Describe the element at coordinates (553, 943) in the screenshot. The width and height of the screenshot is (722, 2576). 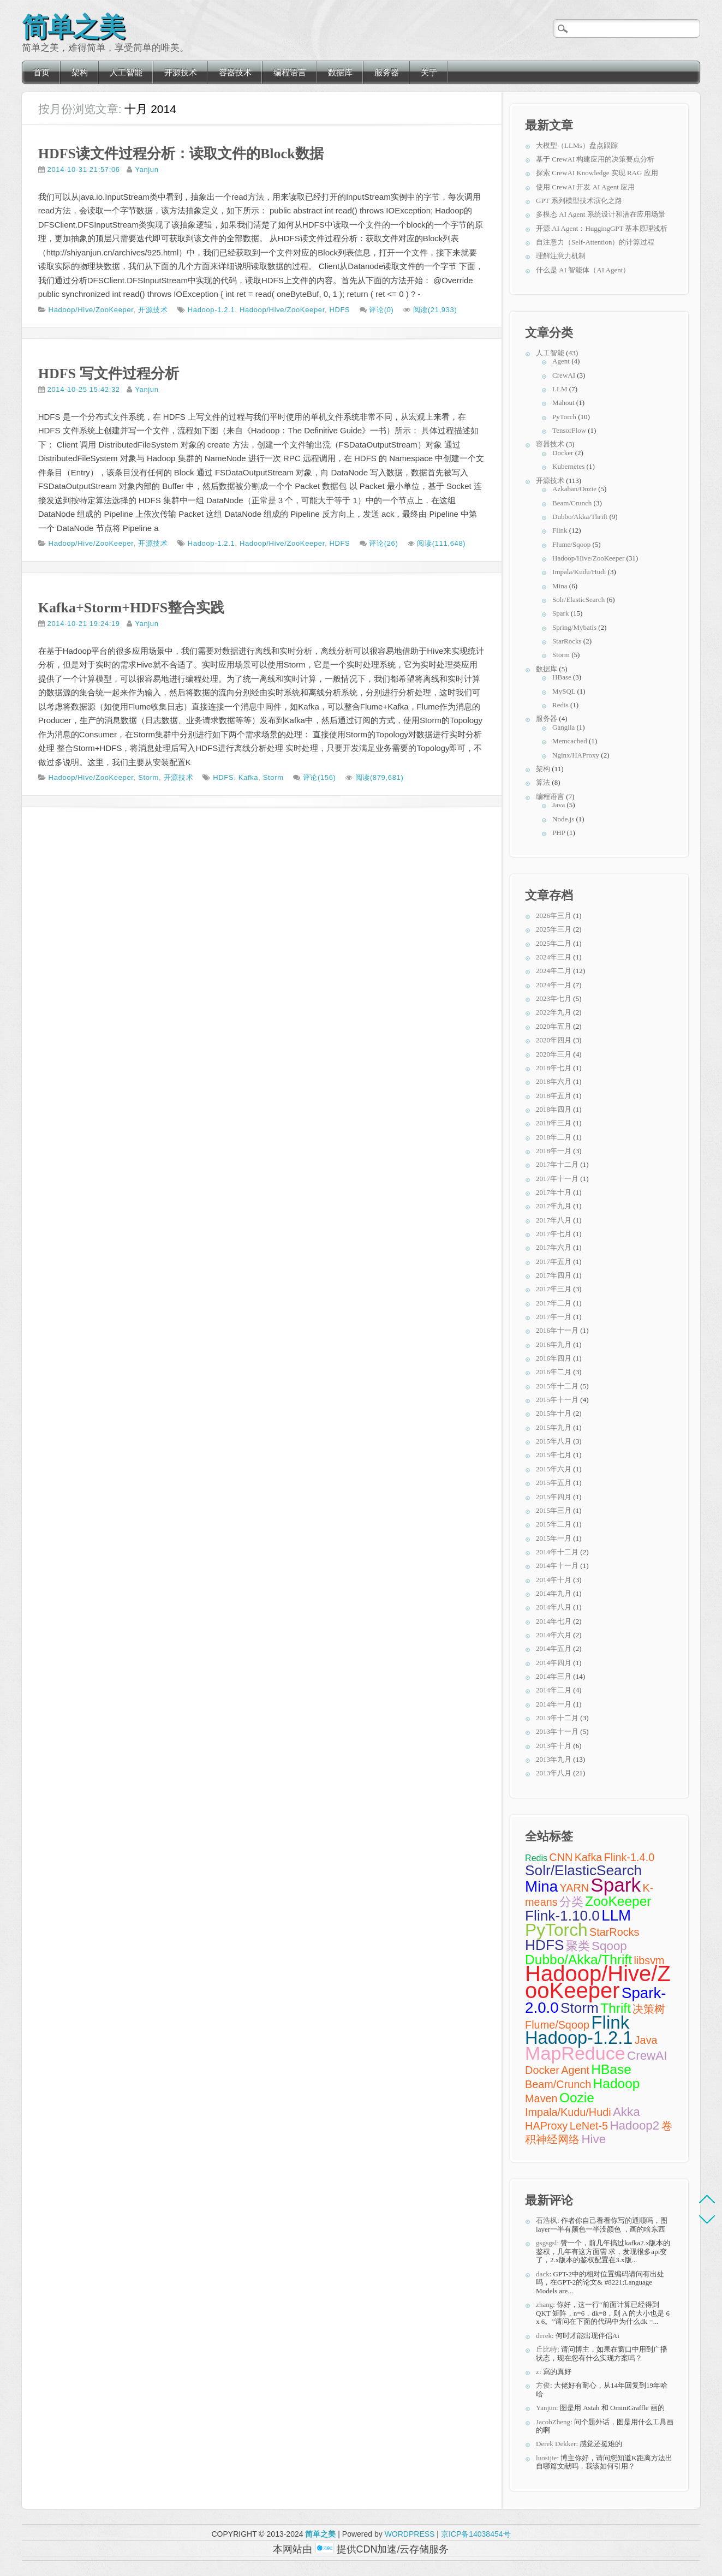
I see `2025年二月` at that location.